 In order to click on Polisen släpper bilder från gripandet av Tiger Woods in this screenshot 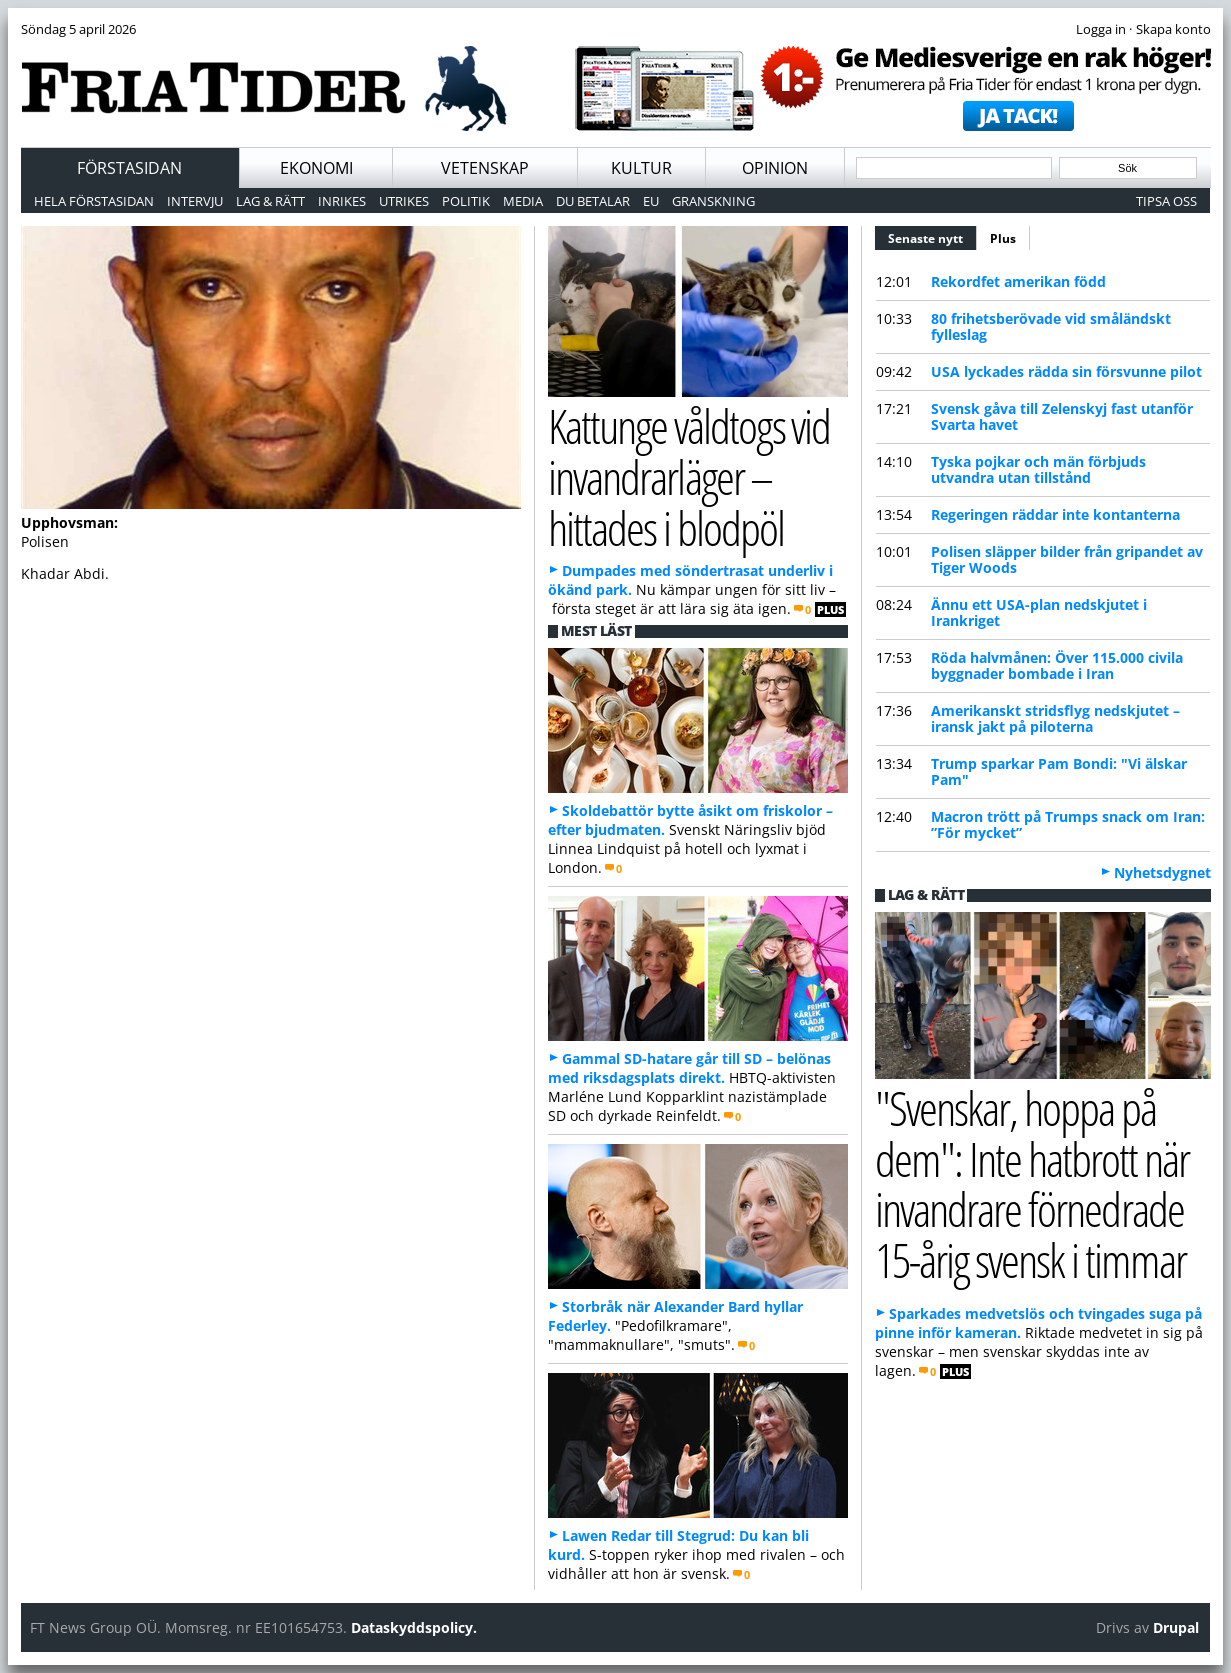, I will do `click(1067, 559)`.